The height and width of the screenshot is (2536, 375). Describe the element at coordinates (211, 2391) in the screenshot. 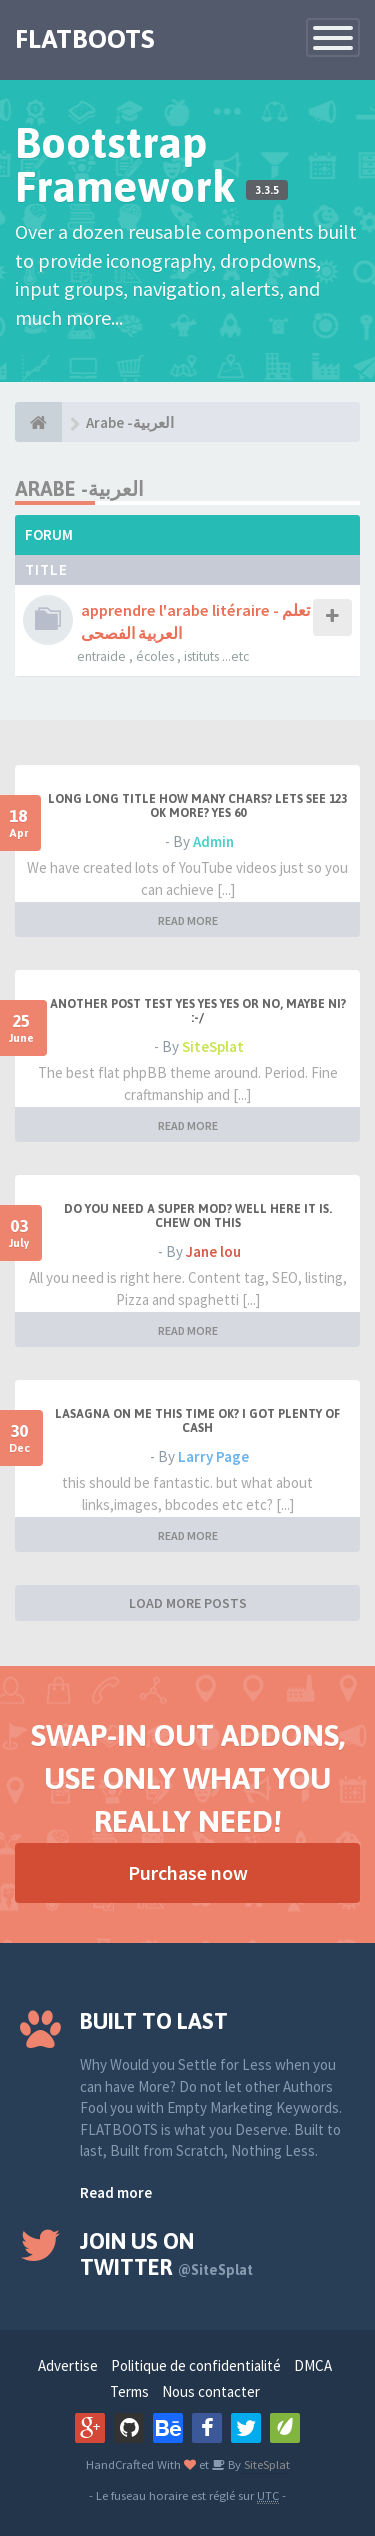

I see `Nous contacter` at that location.